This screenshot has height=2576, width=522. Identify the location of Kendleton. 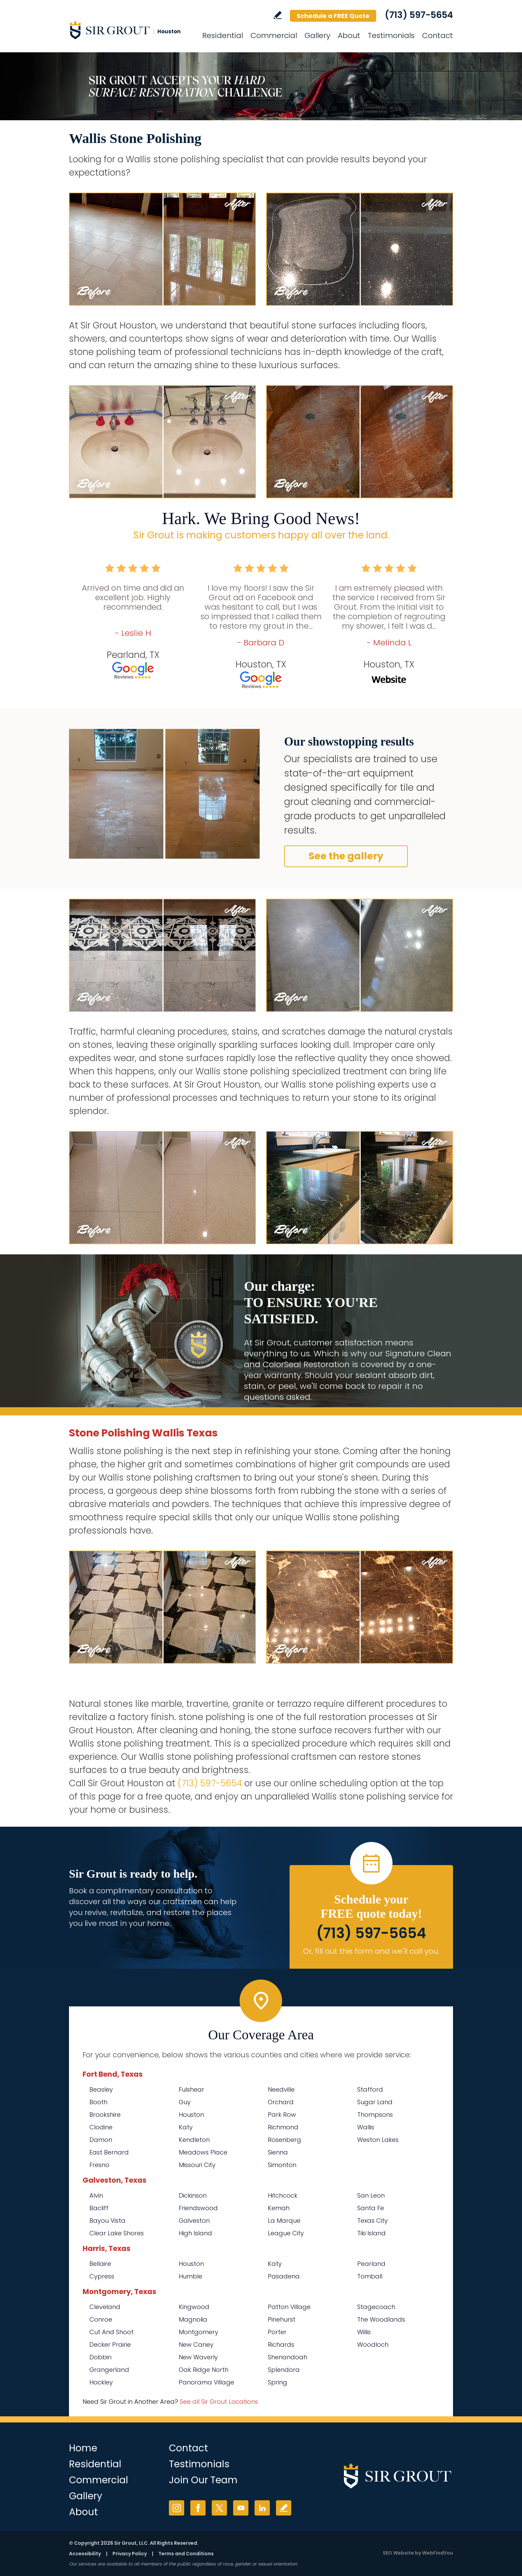
(194, 2139).